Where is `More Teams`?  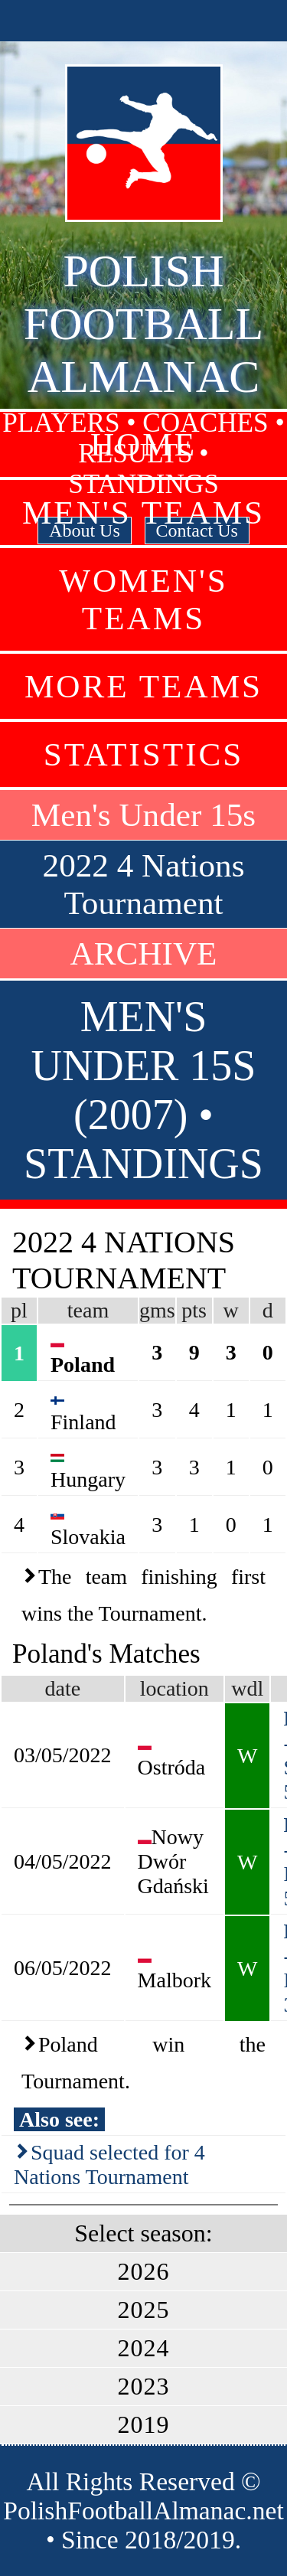 More Teams is located at coordinates (143, 686).